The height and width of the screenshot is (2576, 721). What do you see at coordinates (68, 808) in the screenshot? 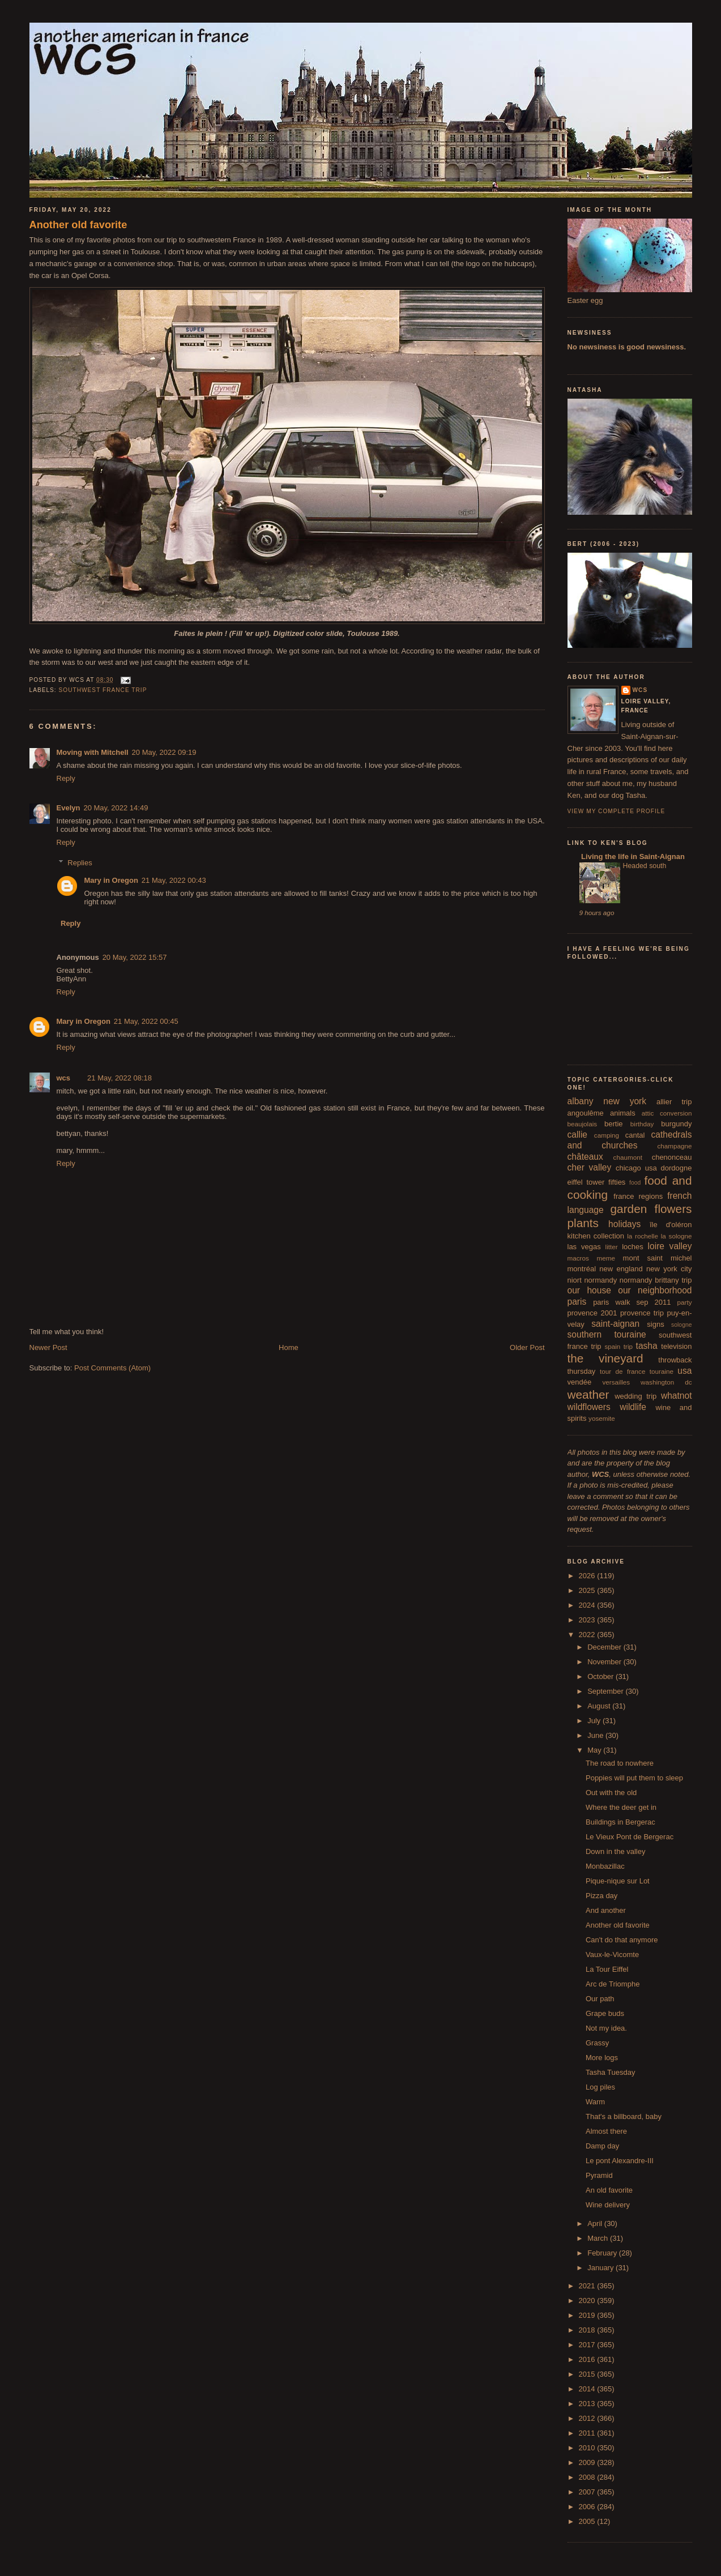
I see `Evelyn` at bounding box center [68, 808].